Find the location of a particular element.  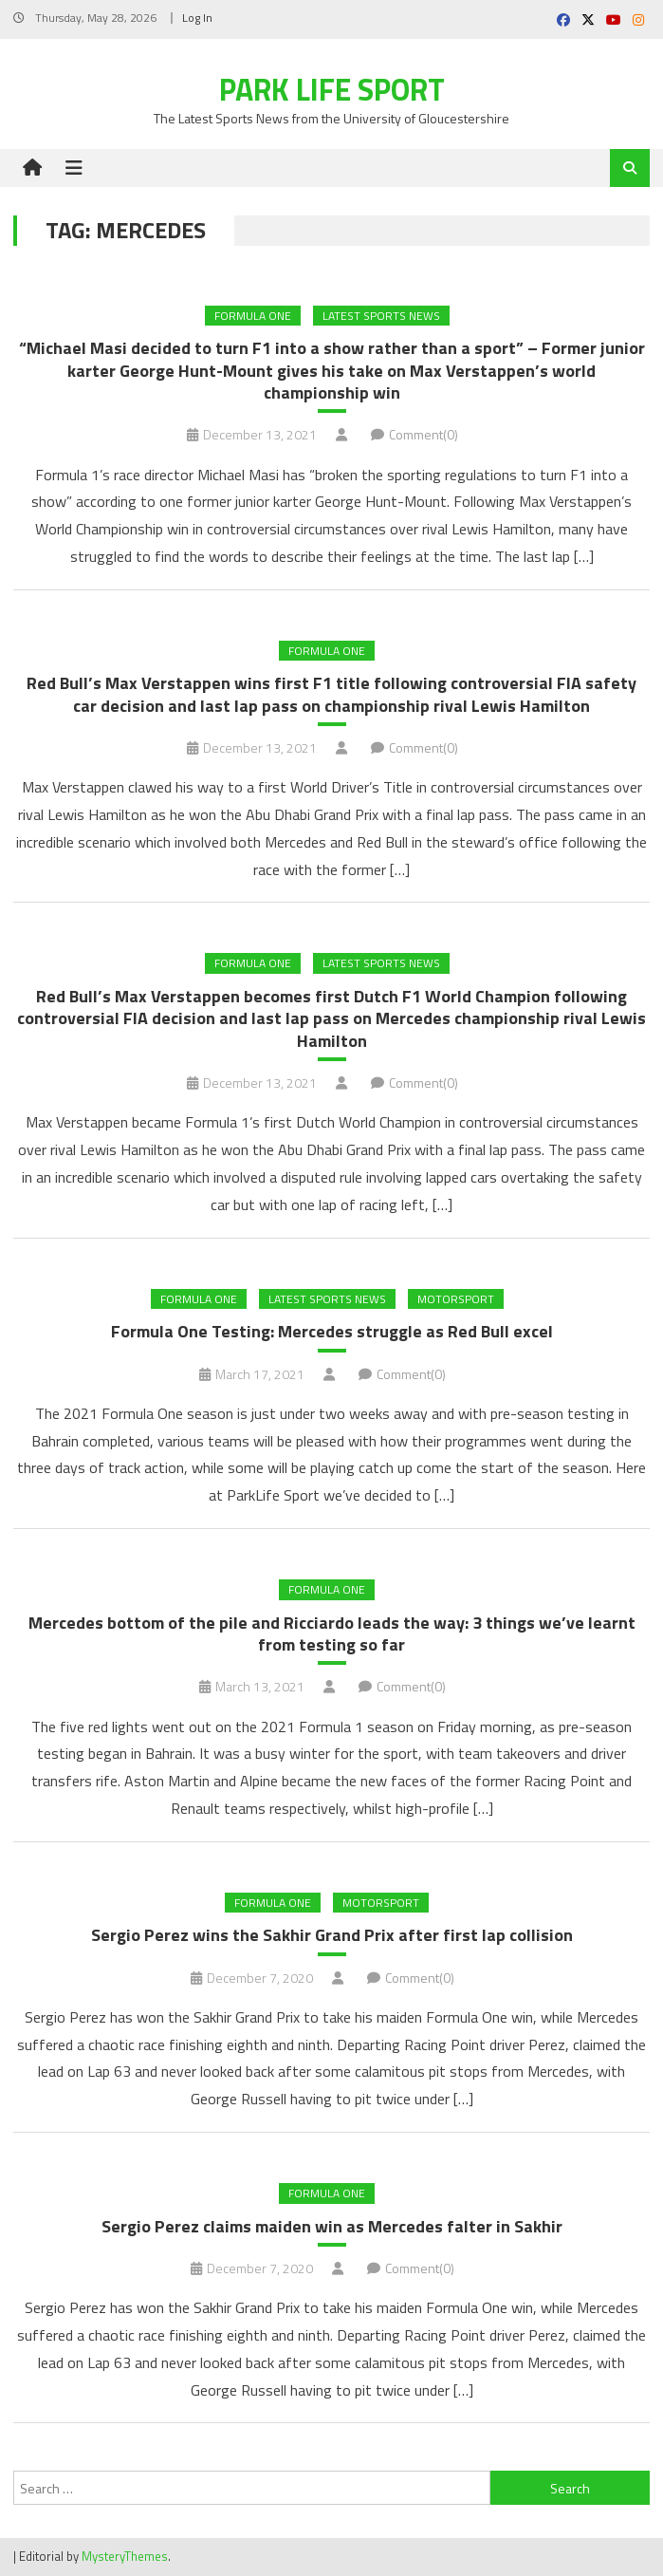

Sergio Perez wins the Sakhir Grand Prix after first lap collision is located at coordinates (332, 1935).